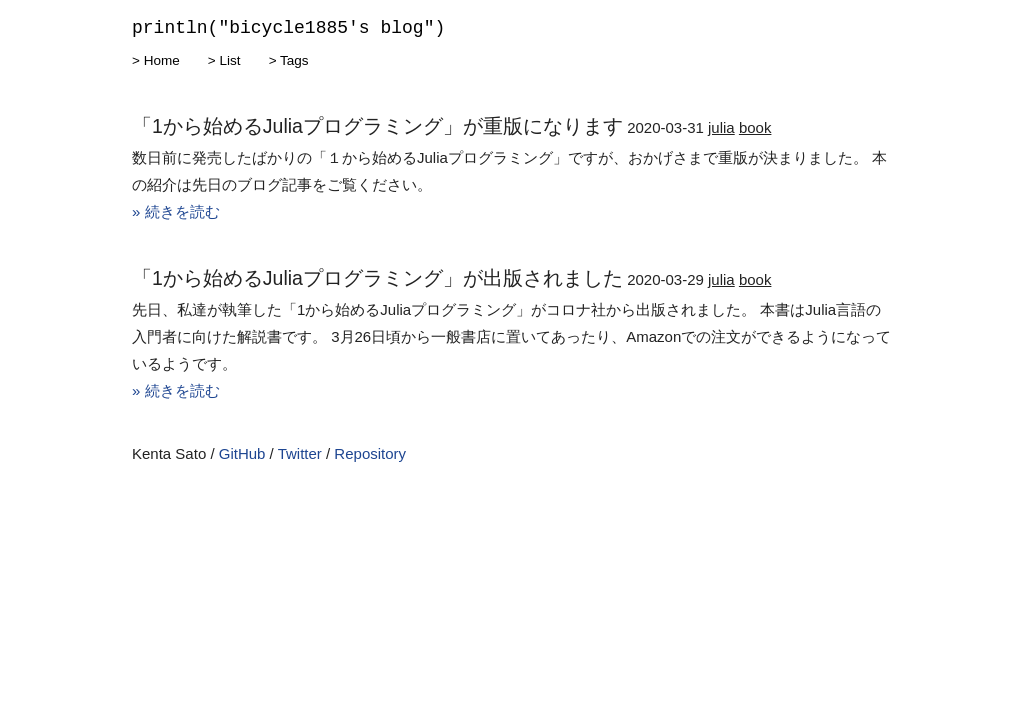  I want to click on 「1から始めるJuliaプログラミング」が重版になります, so click(377, 126).